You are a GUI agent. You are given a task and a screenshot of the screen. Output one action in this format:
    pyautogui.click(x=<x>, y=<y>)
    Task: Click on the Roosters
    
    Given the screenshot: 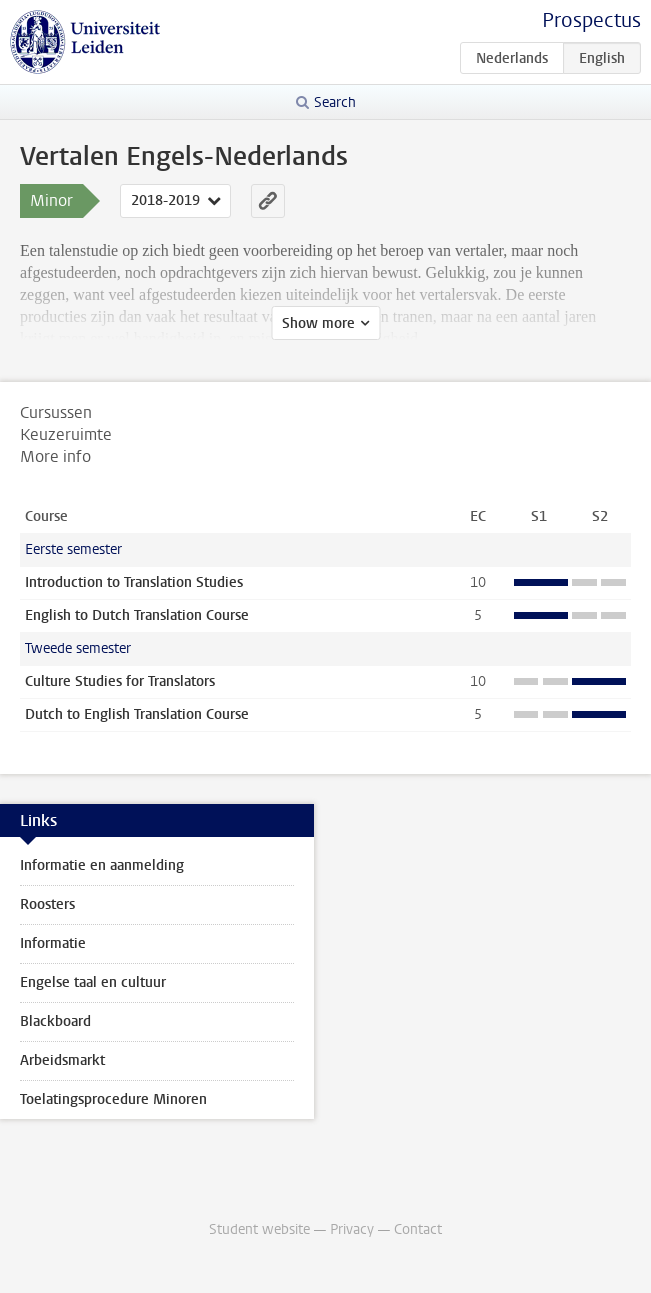 What is the action you would take?
    pyautogui.click(x=47, y=904)
    